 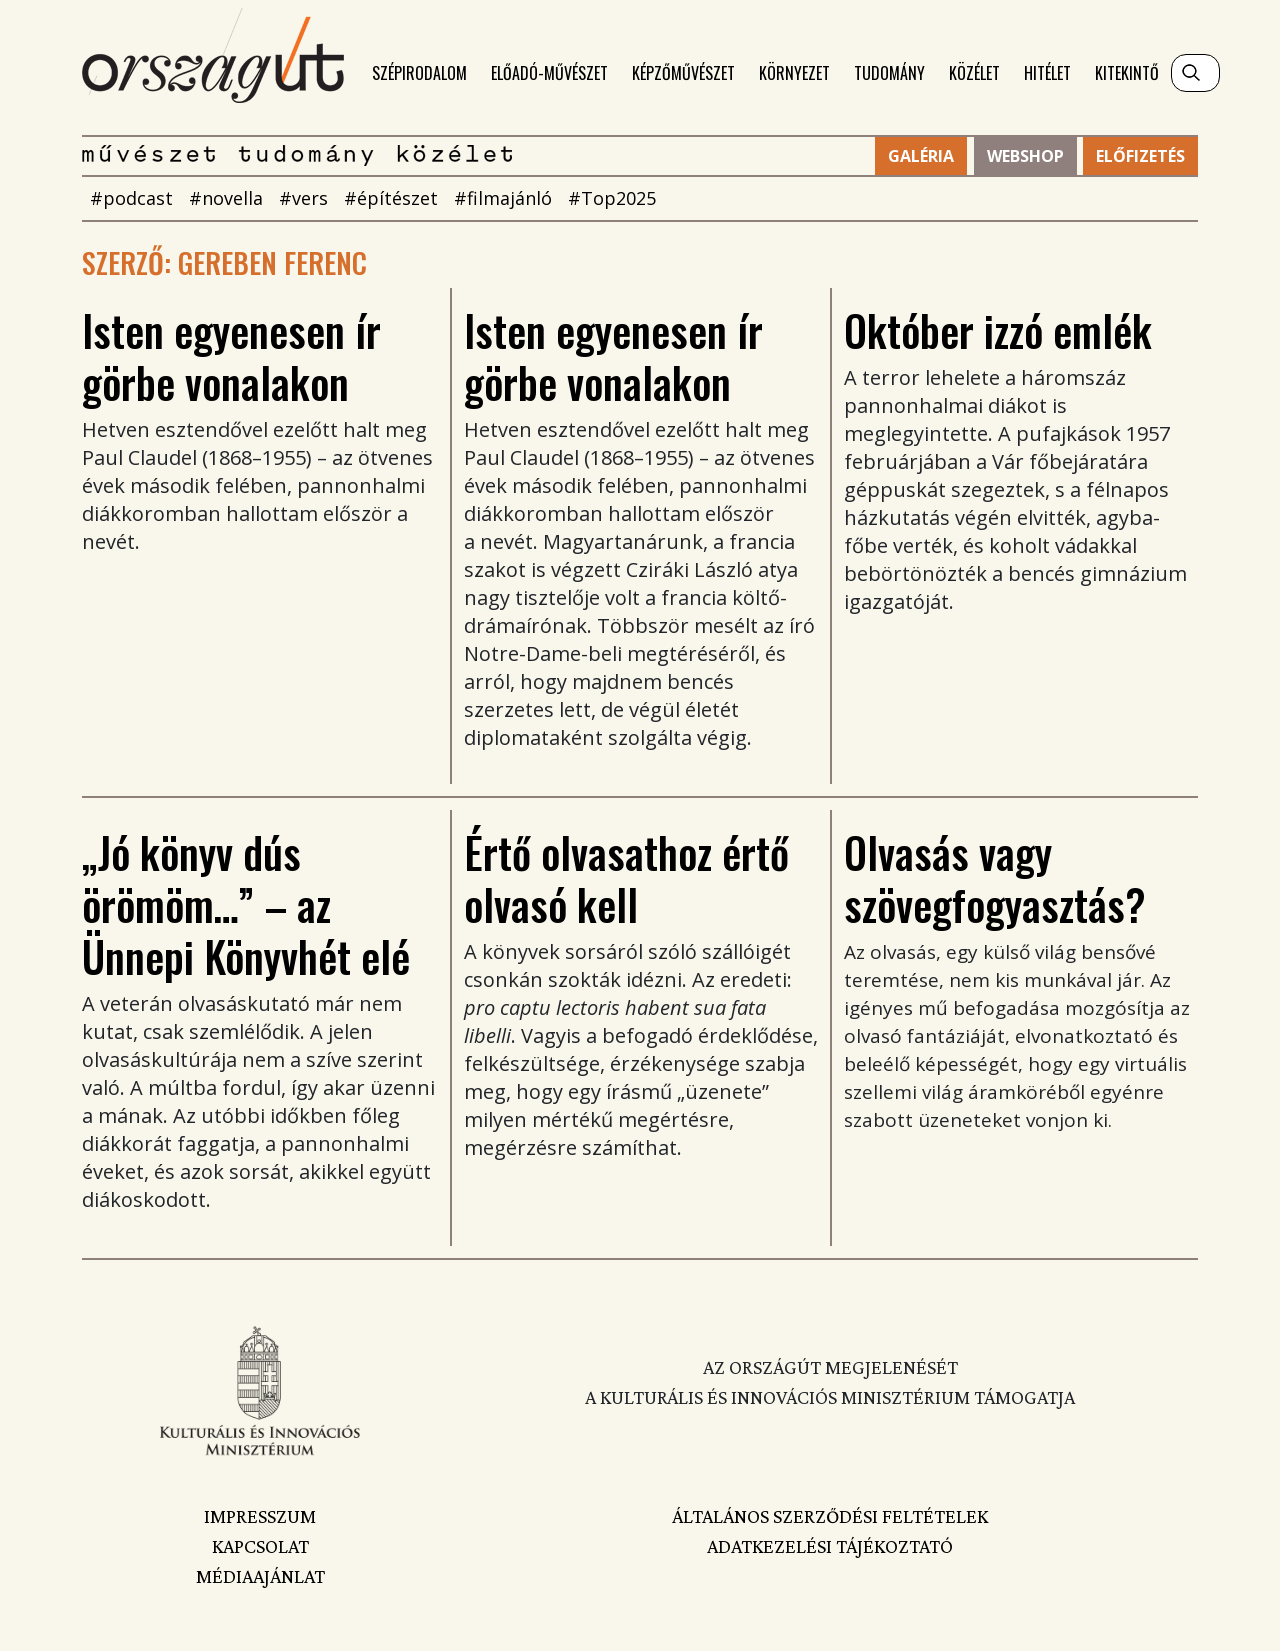 What do you see at coordinates (974, 73) in the screenshot?
I see `Közélet` at bounding box center [974, 73].